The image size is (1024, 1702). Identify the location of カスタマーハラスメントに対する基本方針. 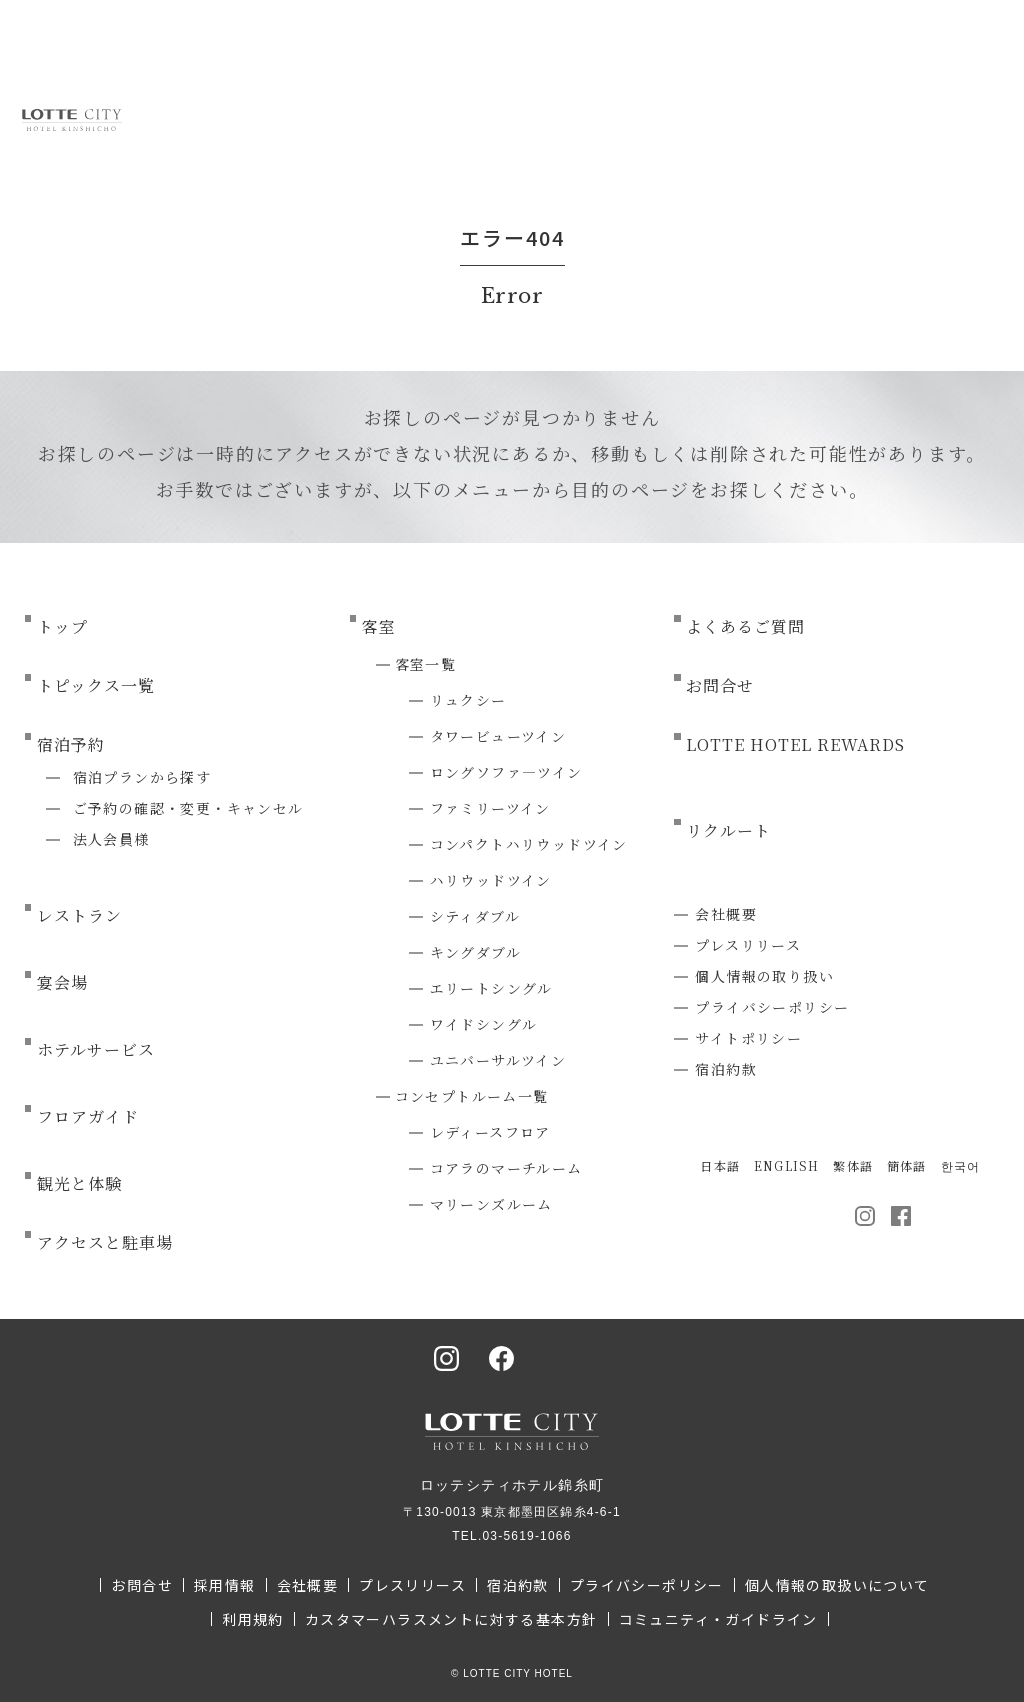
(451, 1619).